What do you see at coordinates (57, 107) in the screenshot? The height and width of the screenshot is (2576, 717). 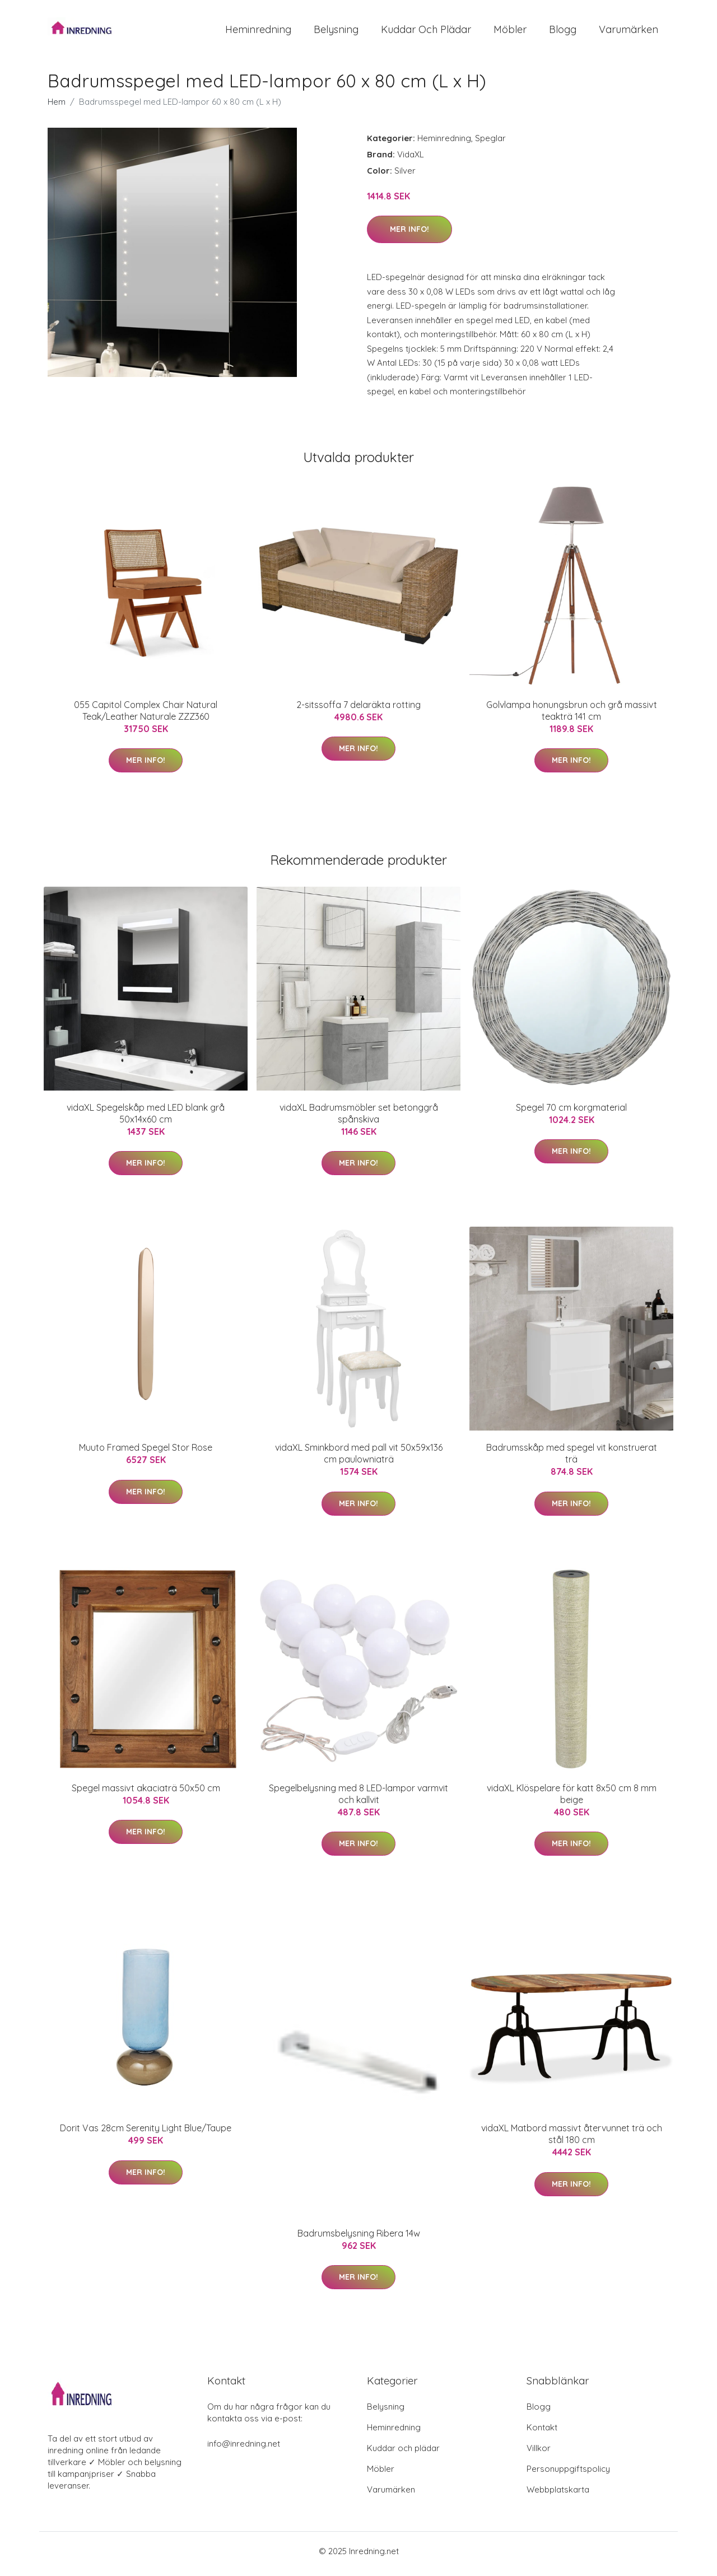 I see `Hem` at bounding box center [57, 107].